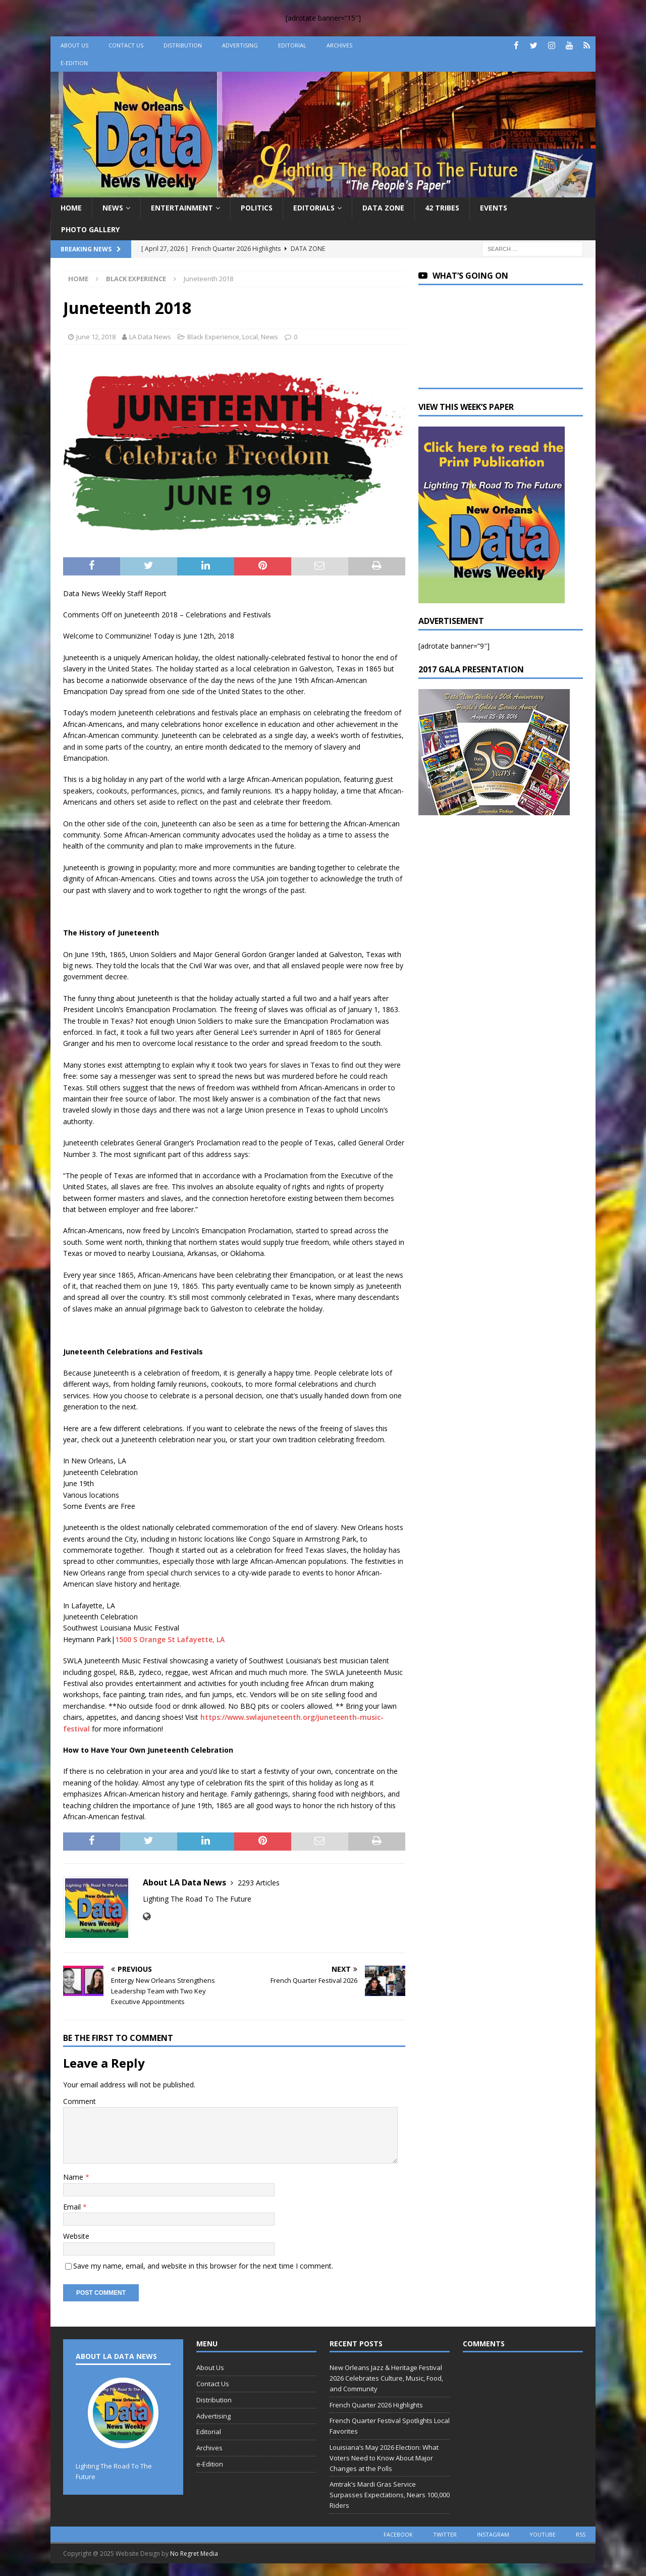 The width and height of the screenshot is (646, 2576). Describe the element at coordinates (292, 45) in the screenshot. I see `Editorial` at that location.